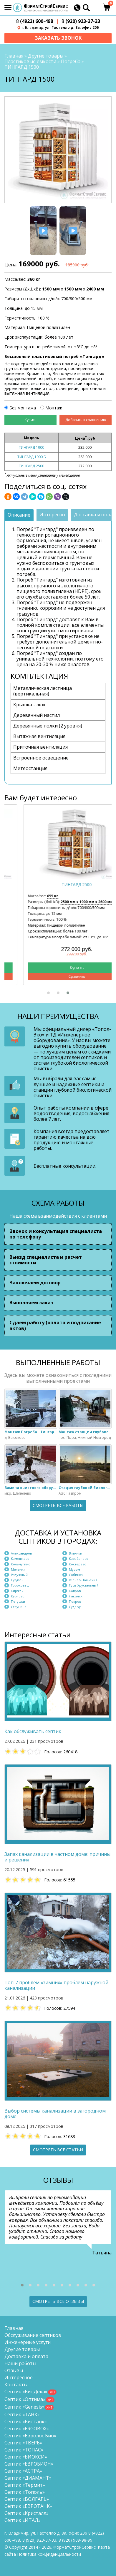 Image resolution: width=116 pixels, height=2576 pixels. I want to click on Заказать звонок, so click(58, 38).